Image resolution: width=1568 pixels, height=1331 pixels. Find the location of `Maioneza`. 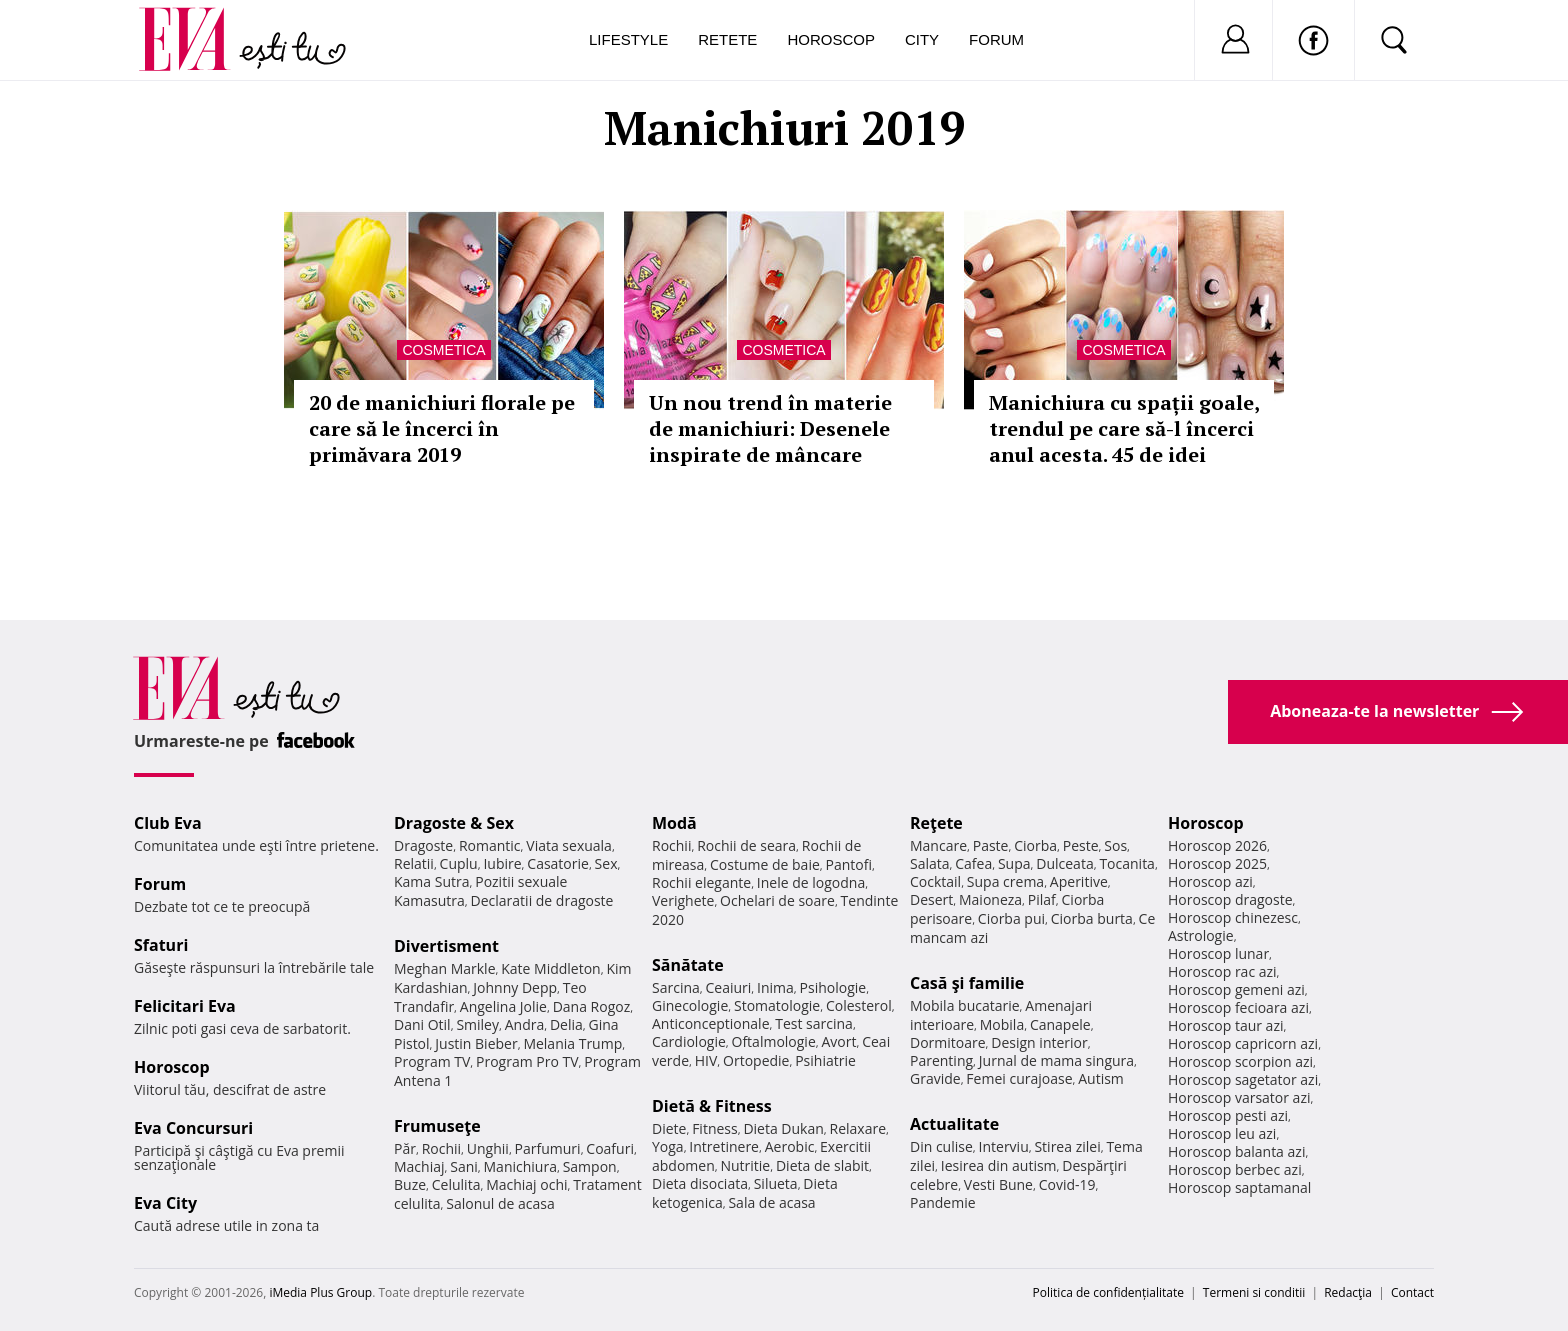

Maioneza is located at coordinates (990, 899).